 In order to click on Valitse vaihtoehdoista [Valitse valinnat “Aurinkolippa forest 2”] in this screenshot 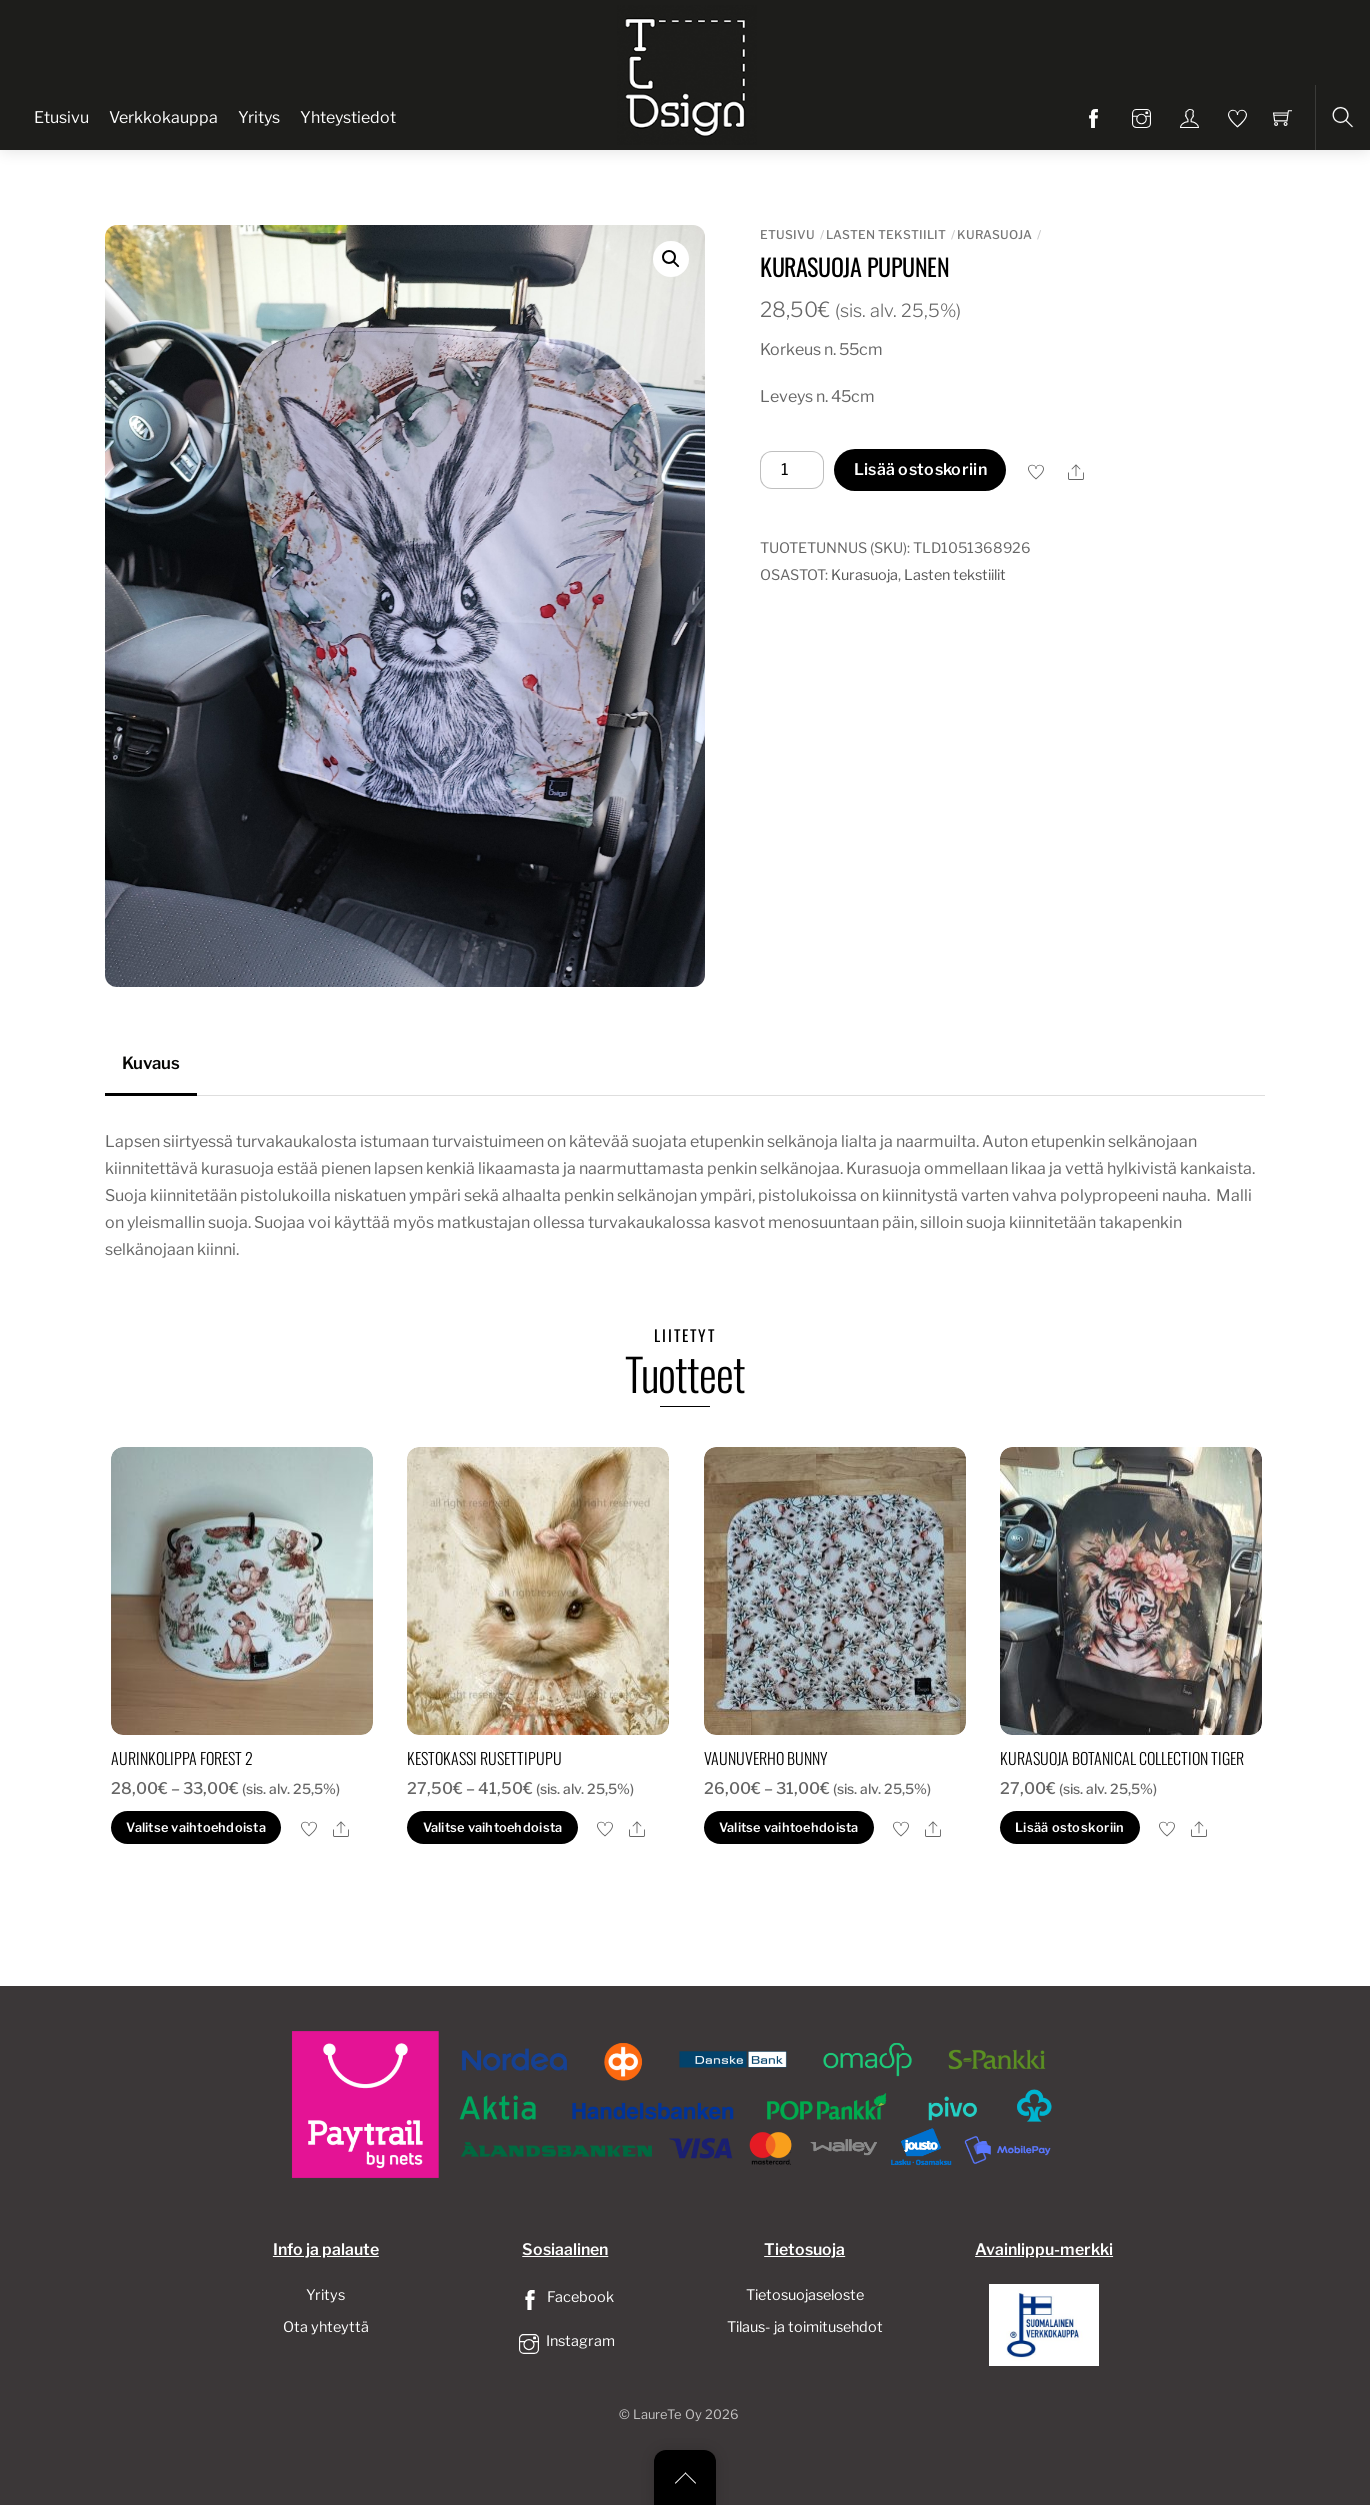, I will do `click(196, 1827)`.